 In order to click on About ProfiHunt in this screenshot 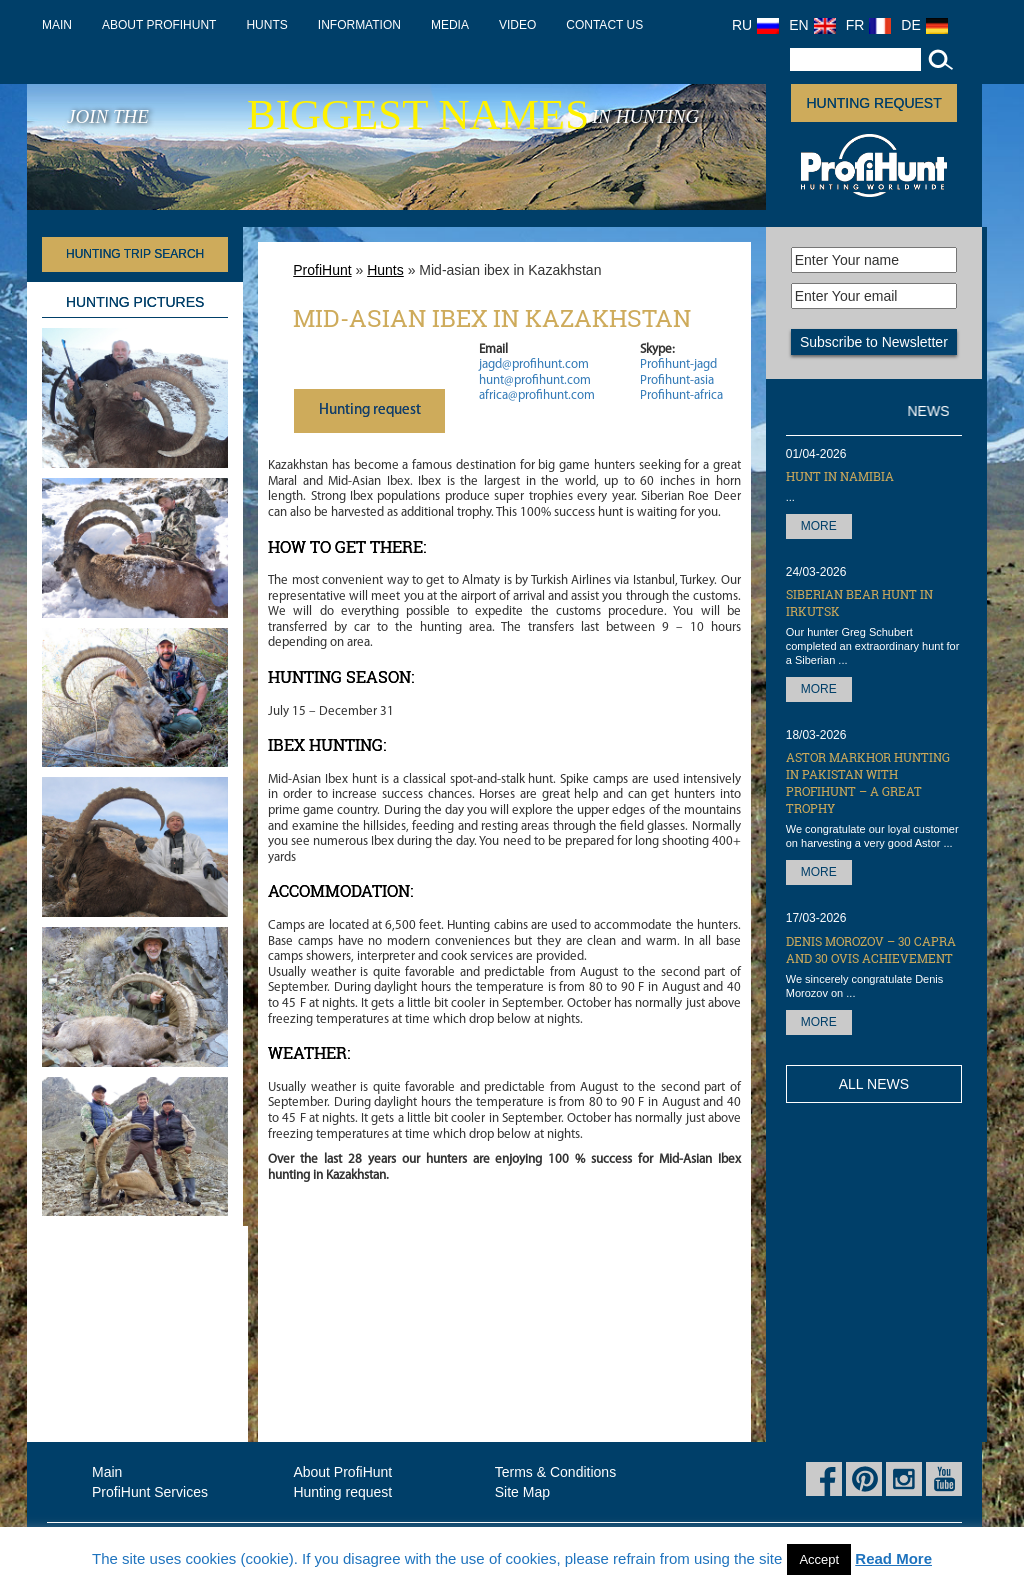, I will do `click(159, 25)`.